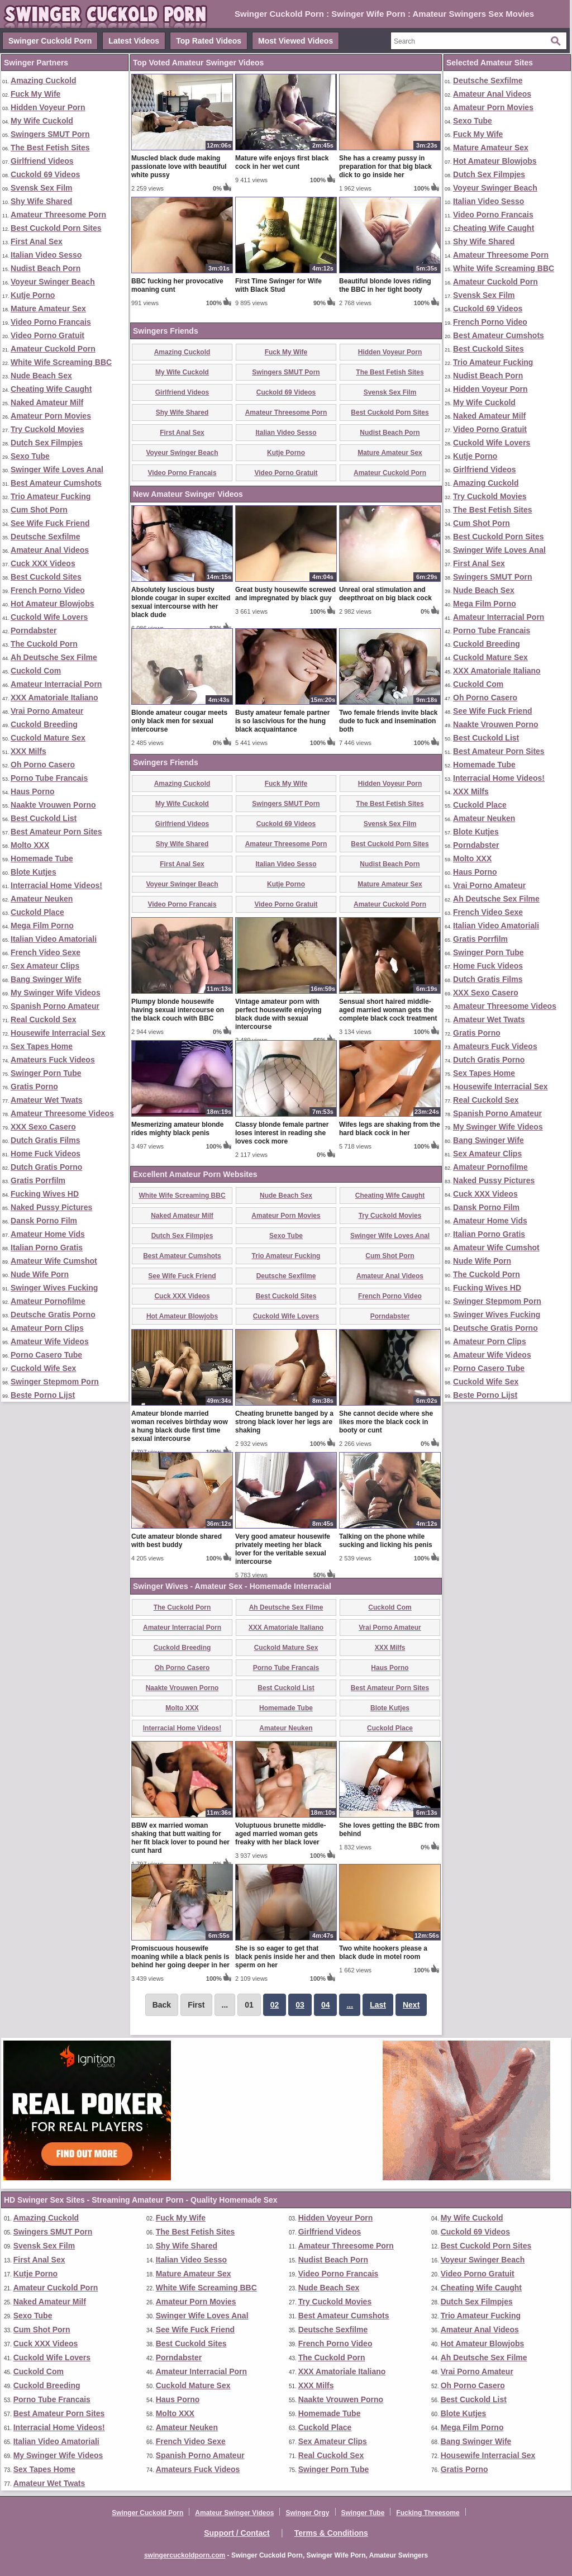 The width and height of the screenshot is (572, 2576). I want to click on Dutch Gratis Films, so click(45, 1140).